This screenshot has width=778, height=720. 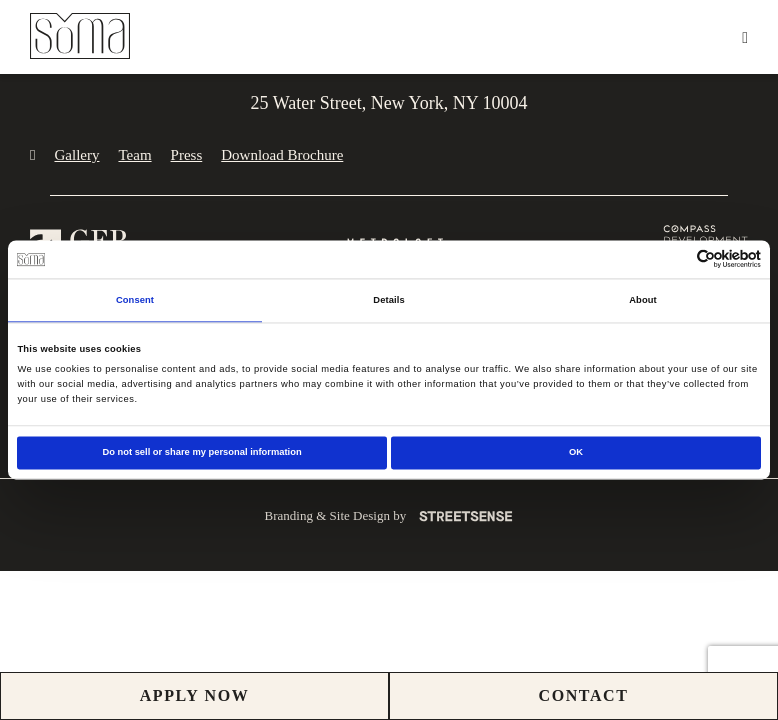 I want to click on Press, so click(x=187, y=155).